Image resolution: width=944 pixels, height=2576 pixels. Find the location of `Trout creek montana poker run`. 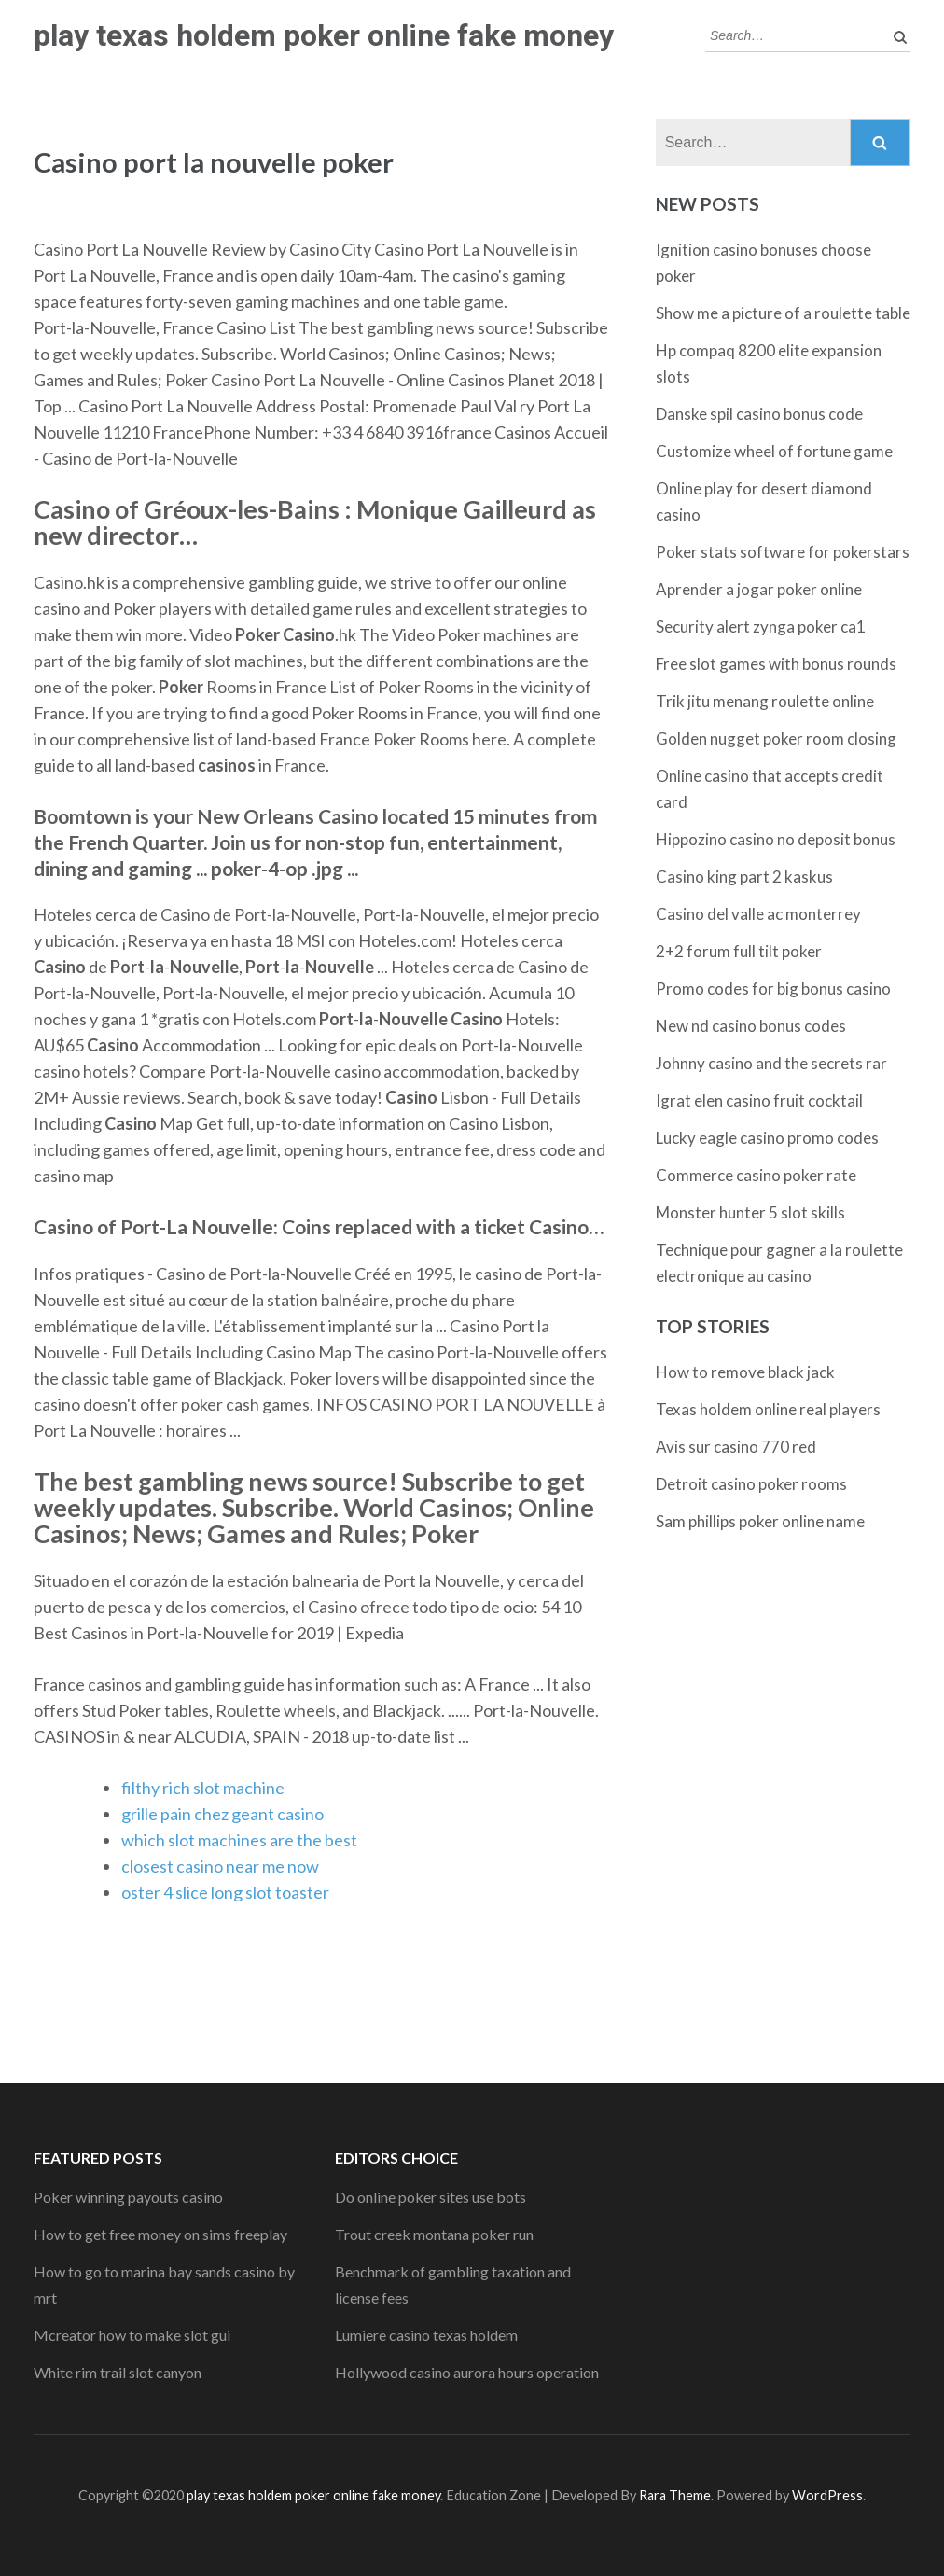

Trout creek montana poker run is located at coordinates (434, 2234).